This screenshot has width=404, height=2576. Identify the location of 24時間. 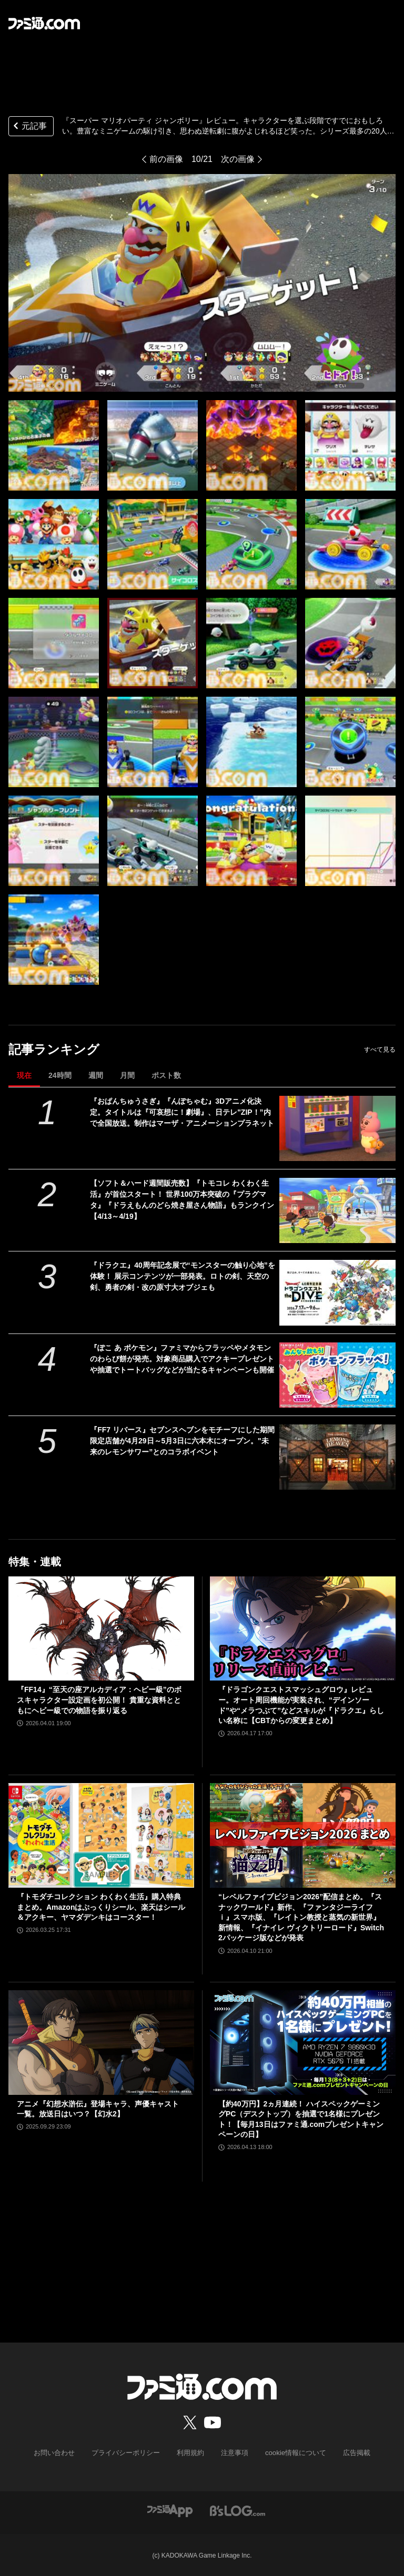
(60, 1075).